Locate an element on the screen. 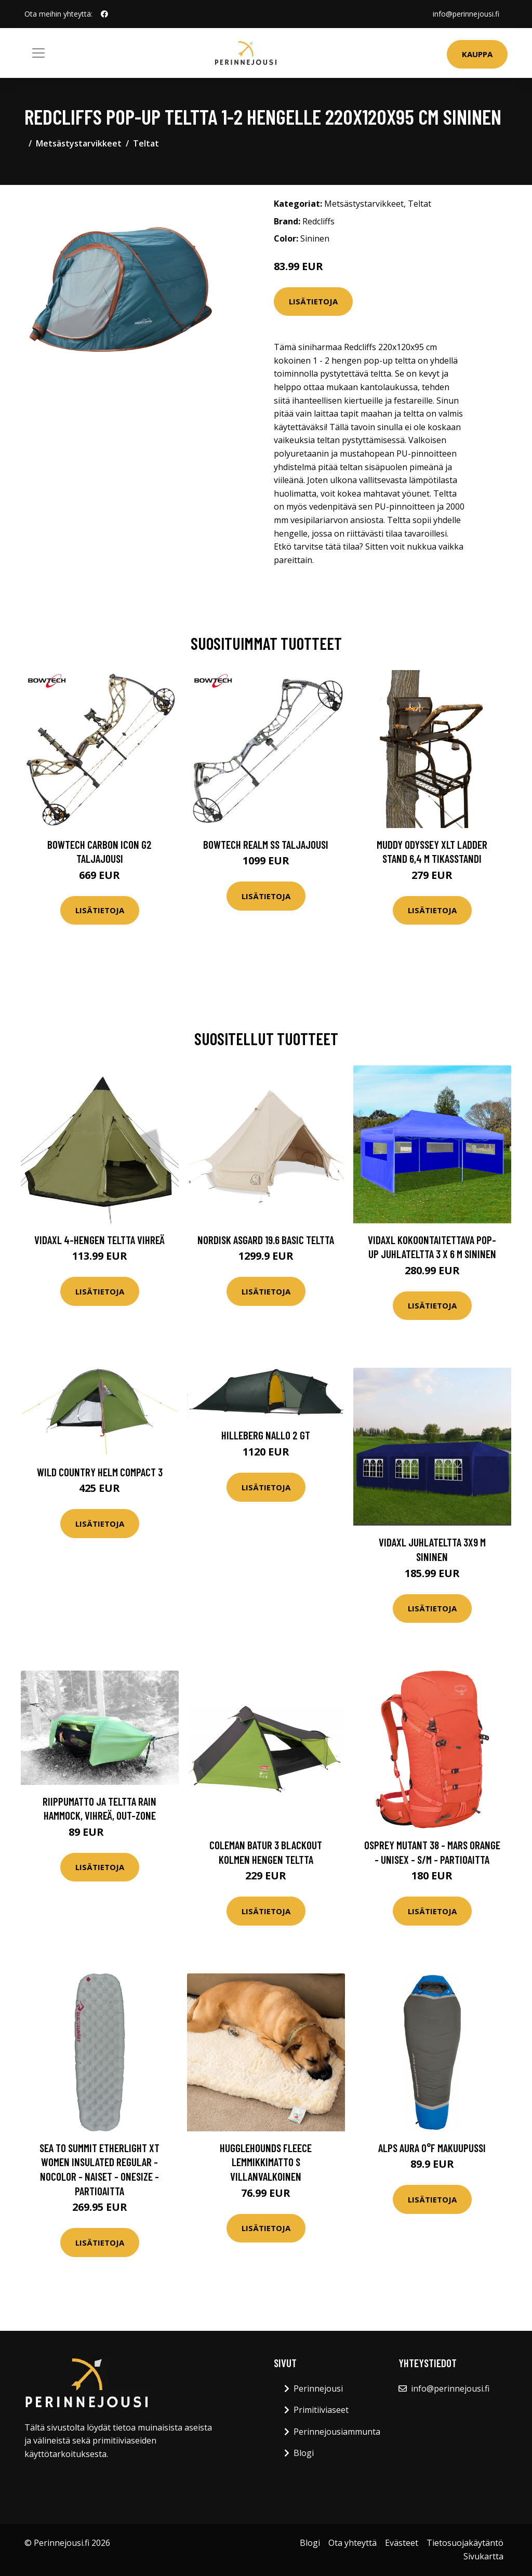 The height and width of the screenshot is (2576, 532). Lisätietoja is located at coordinates (313, 301).